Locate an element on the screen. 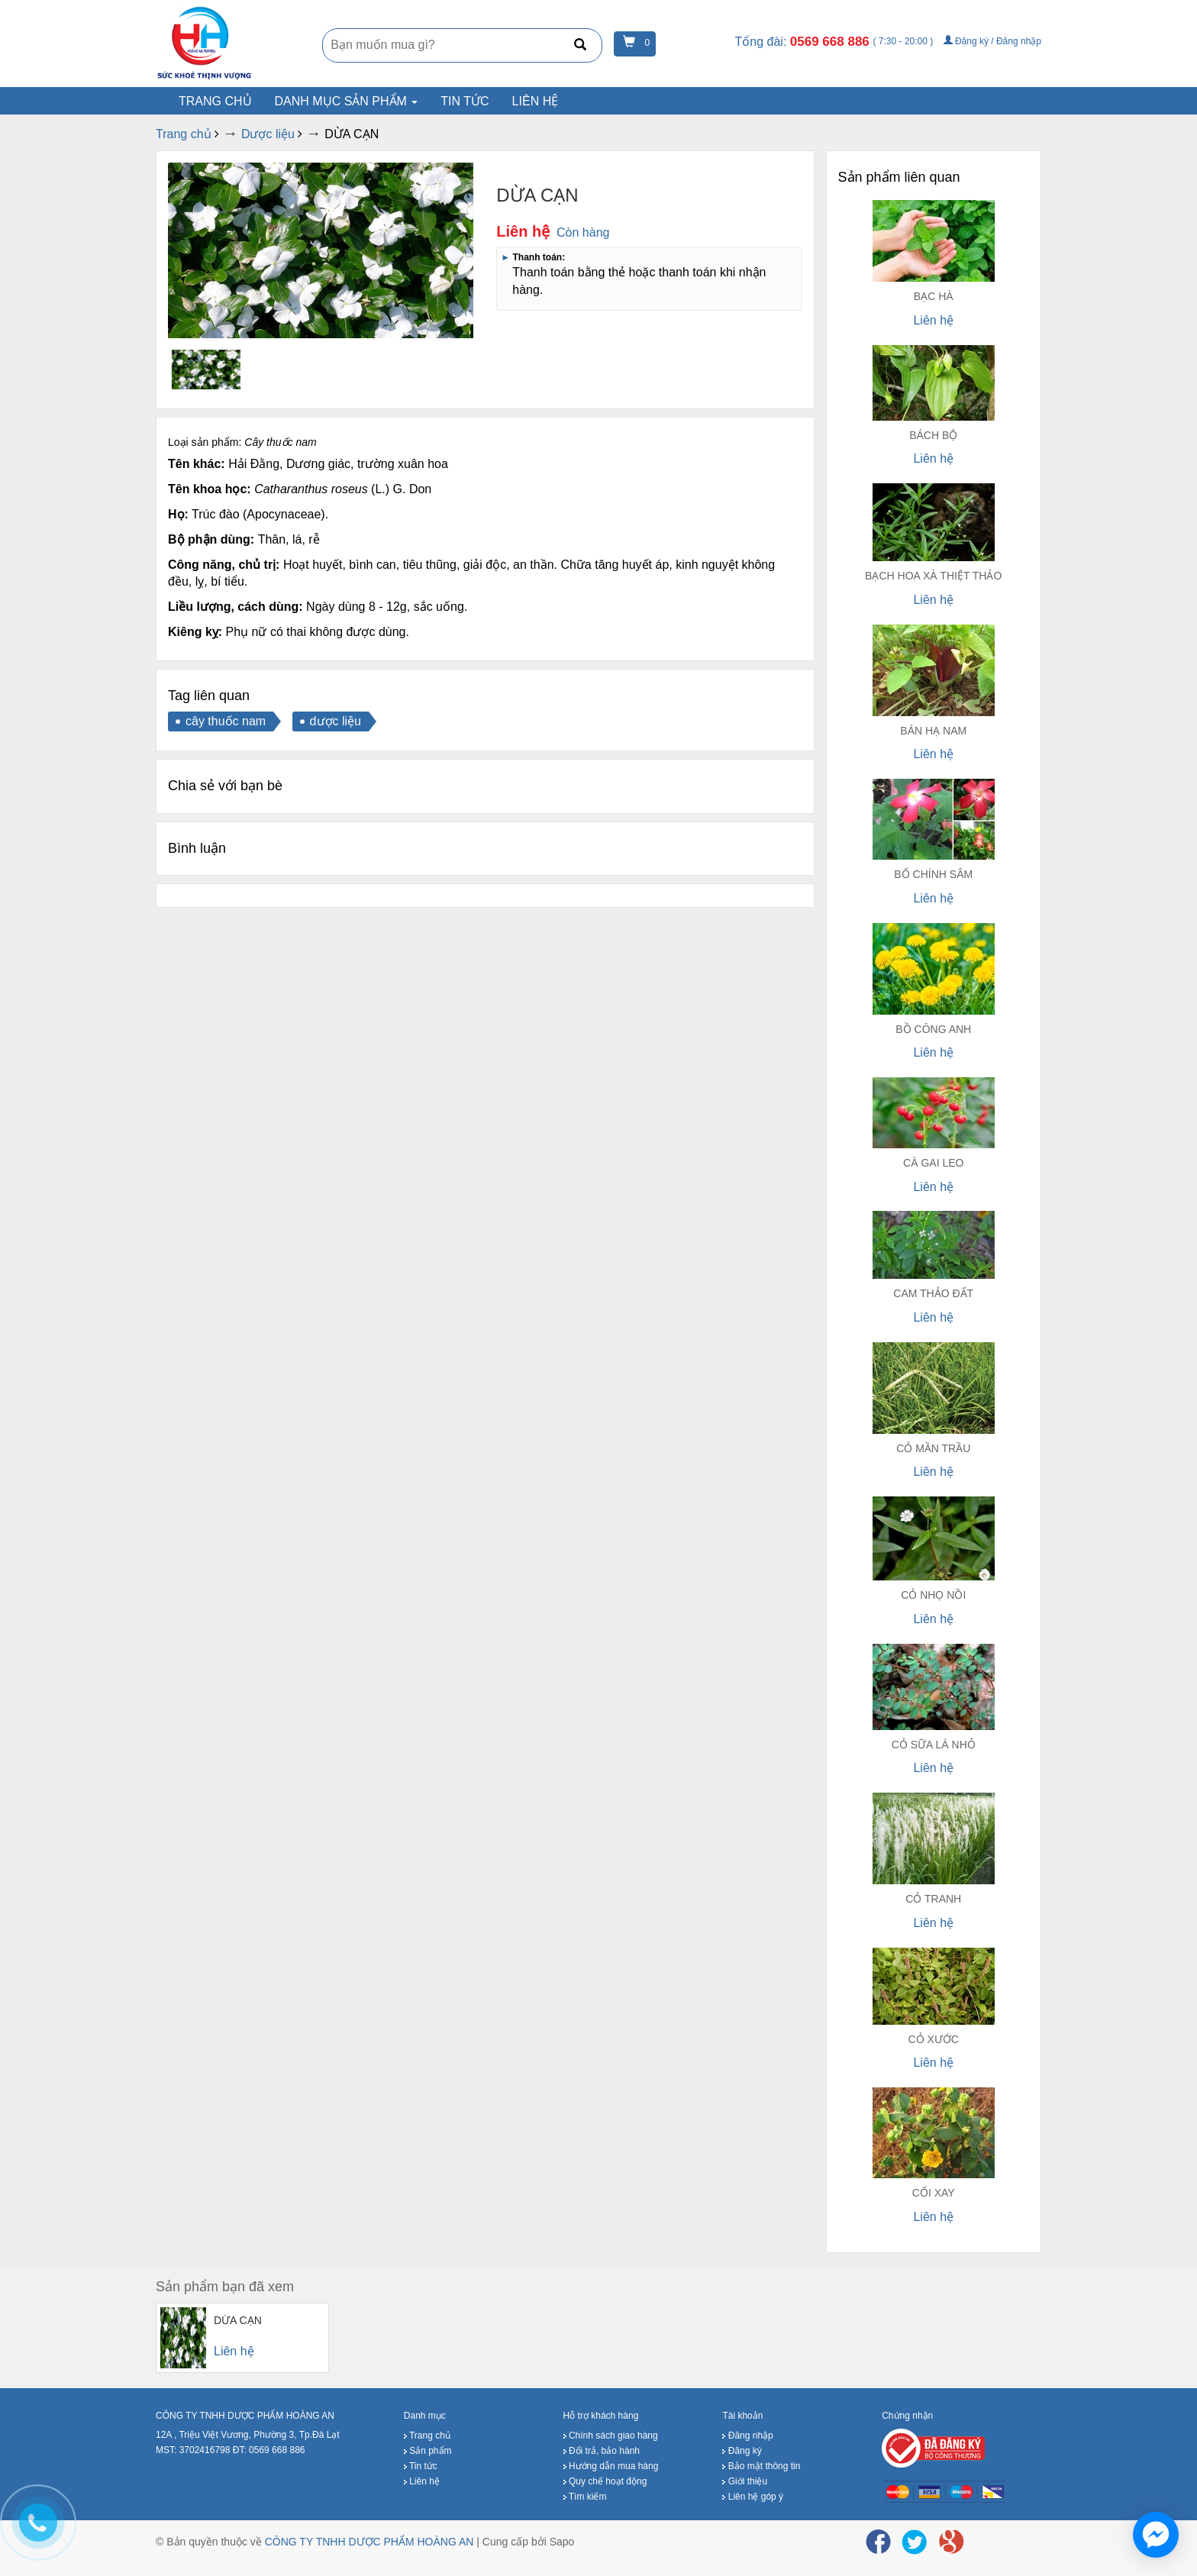  Danh mục sản phẩm is located at coordinates (346, 101).